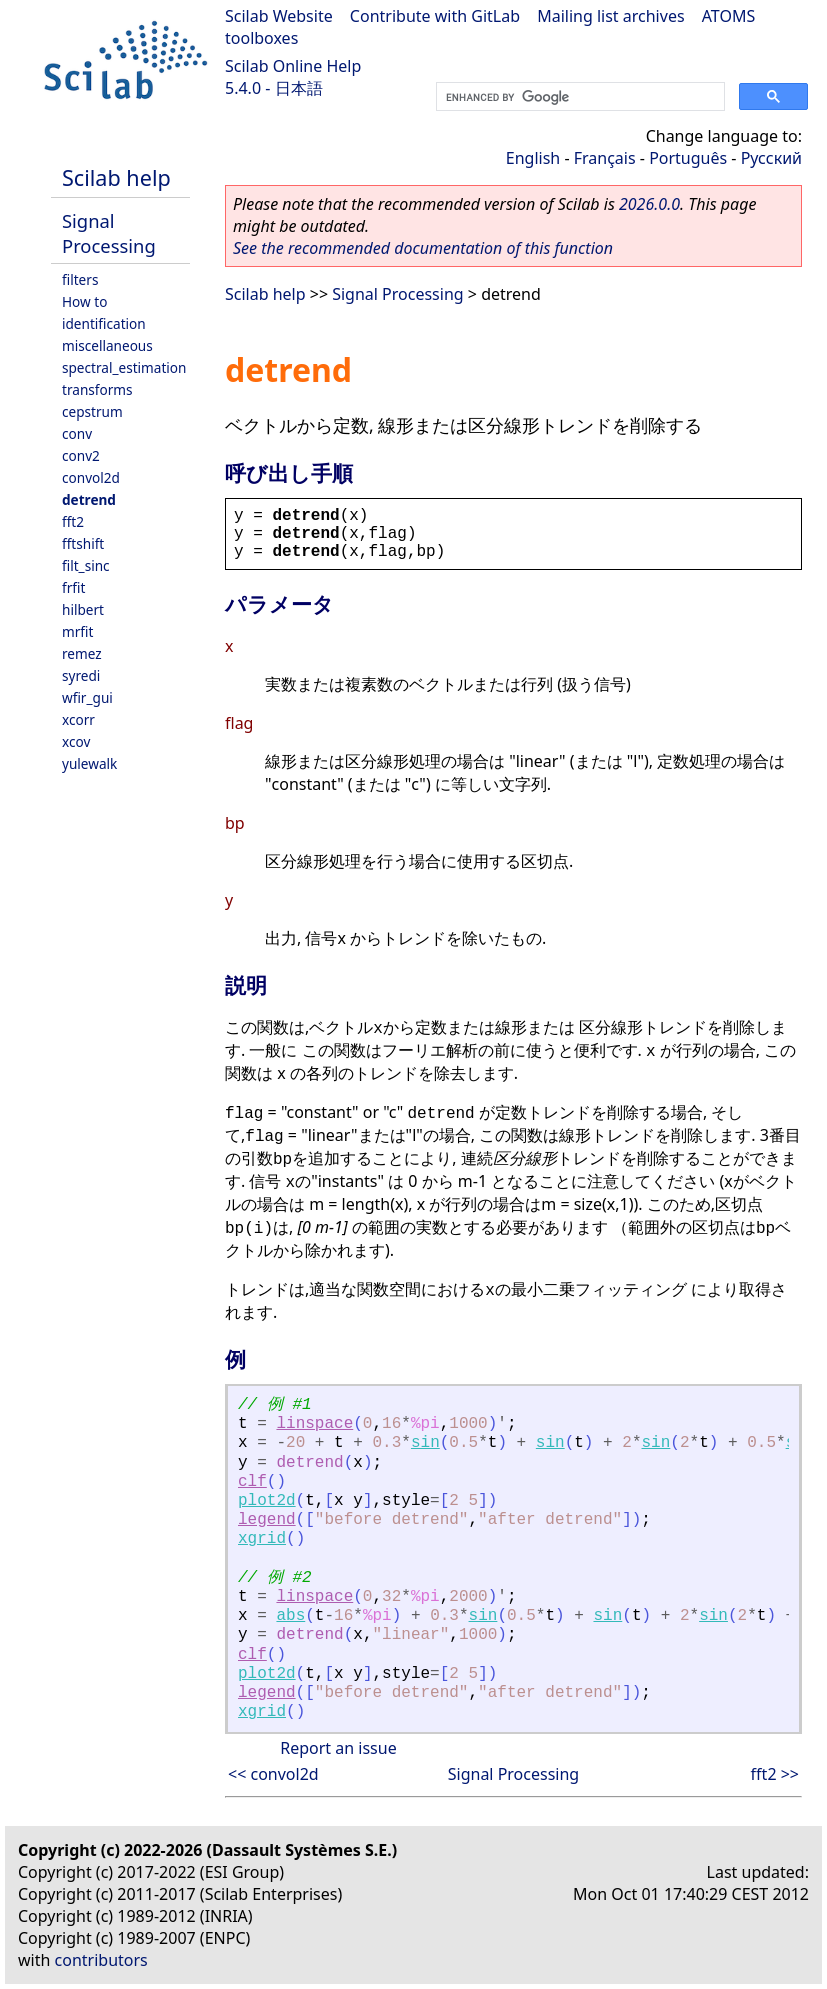  What do you see at coordinates (89, 499) in the screenshot?
I see `detrend` at bounding box center [89, 499].